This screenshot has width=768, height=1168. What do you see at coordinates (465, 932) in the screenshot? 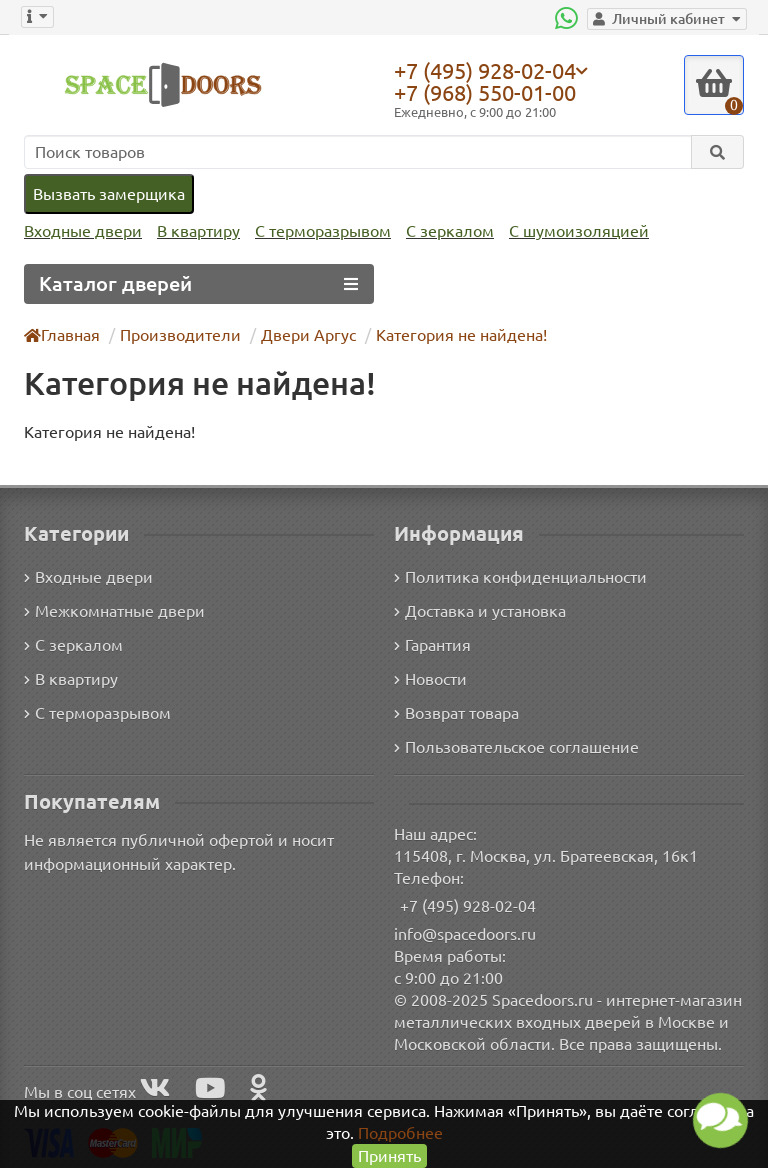
I see `info@spacedoors.ru` at bounding box center [465, 932].